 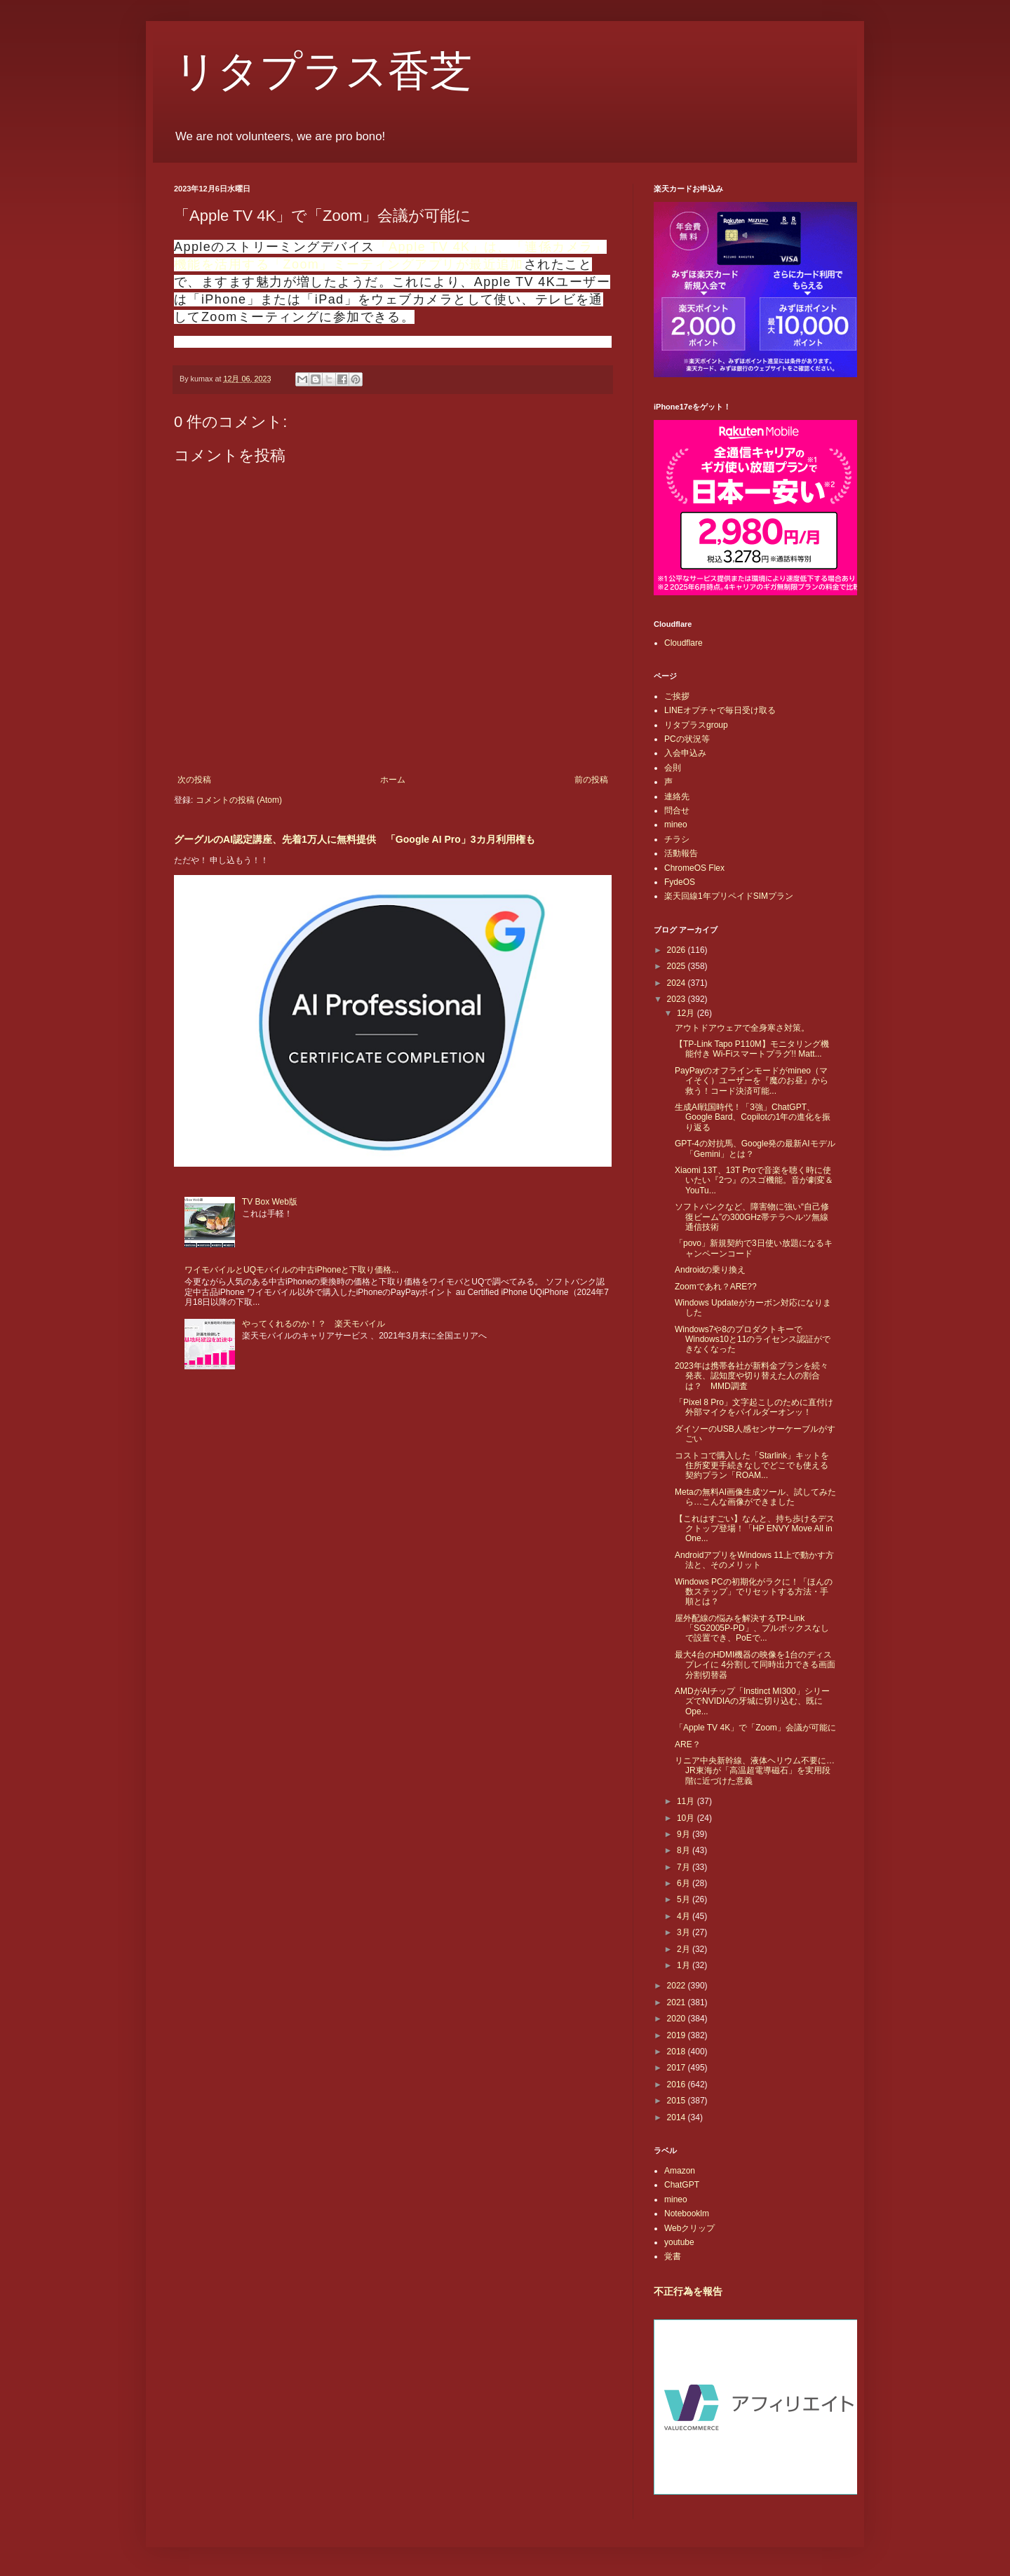 What do you see at coordinates (677, 2051) in the screenshot?
I see `2018` at bounding box center [677, 2051].